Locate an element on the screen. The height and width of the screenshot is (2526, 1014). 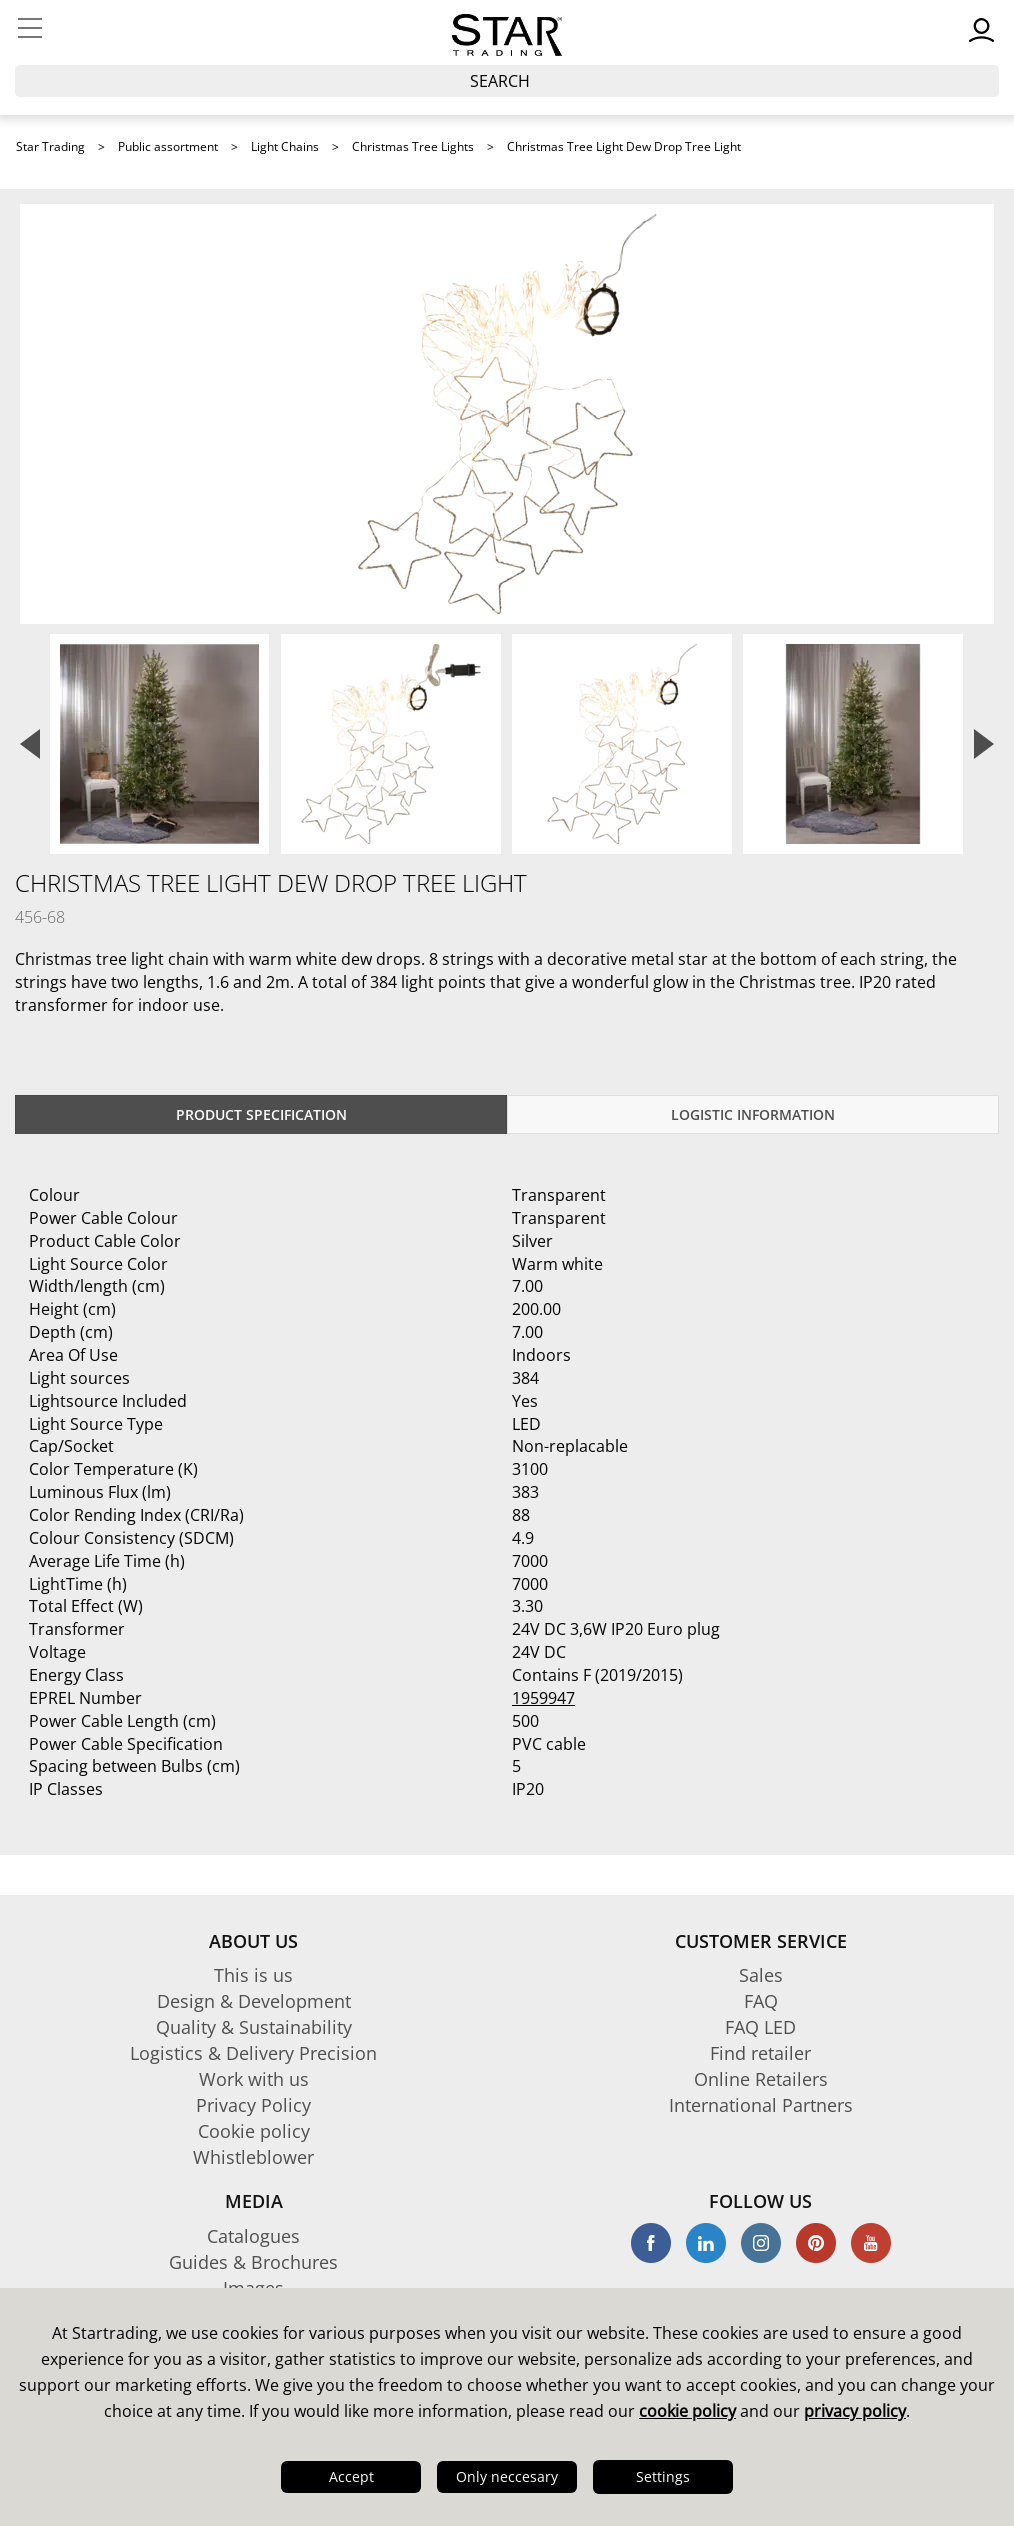
Logistics & Delivery Precision is located at coordinates (253, 2053).